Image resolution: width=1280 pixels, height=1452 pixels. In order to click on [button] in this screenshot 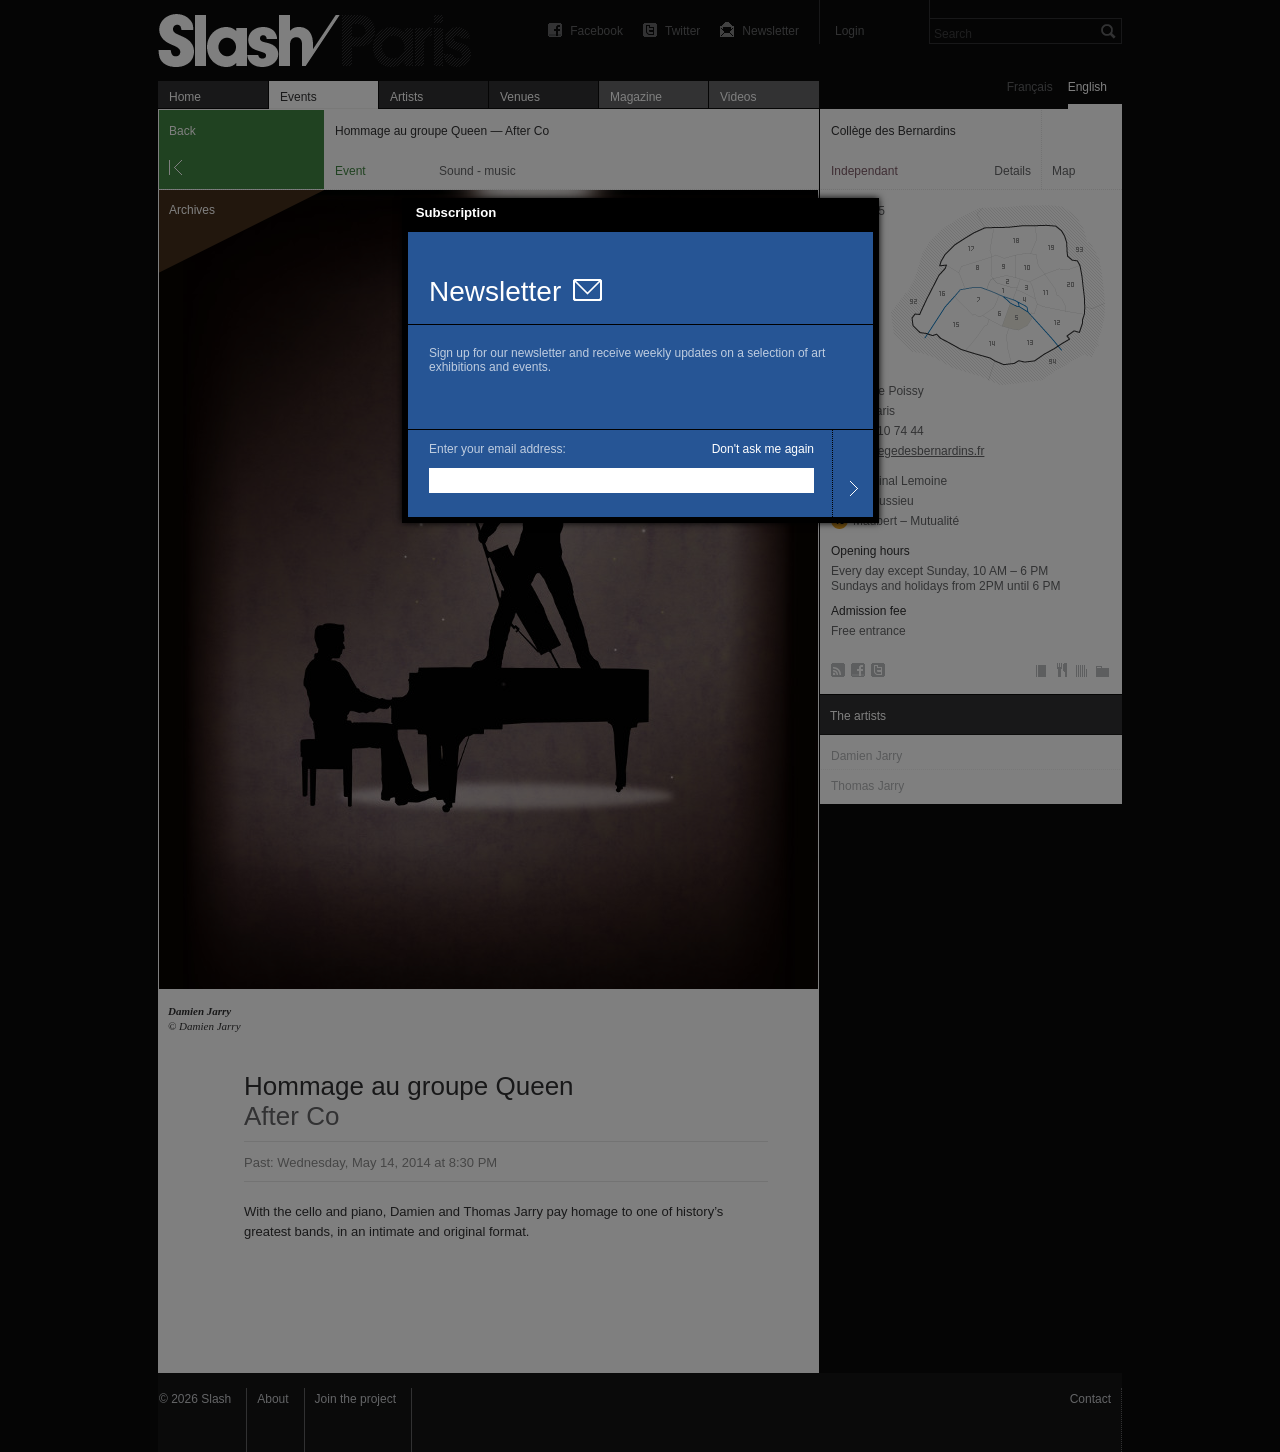, I will do `click(864, 213)`.